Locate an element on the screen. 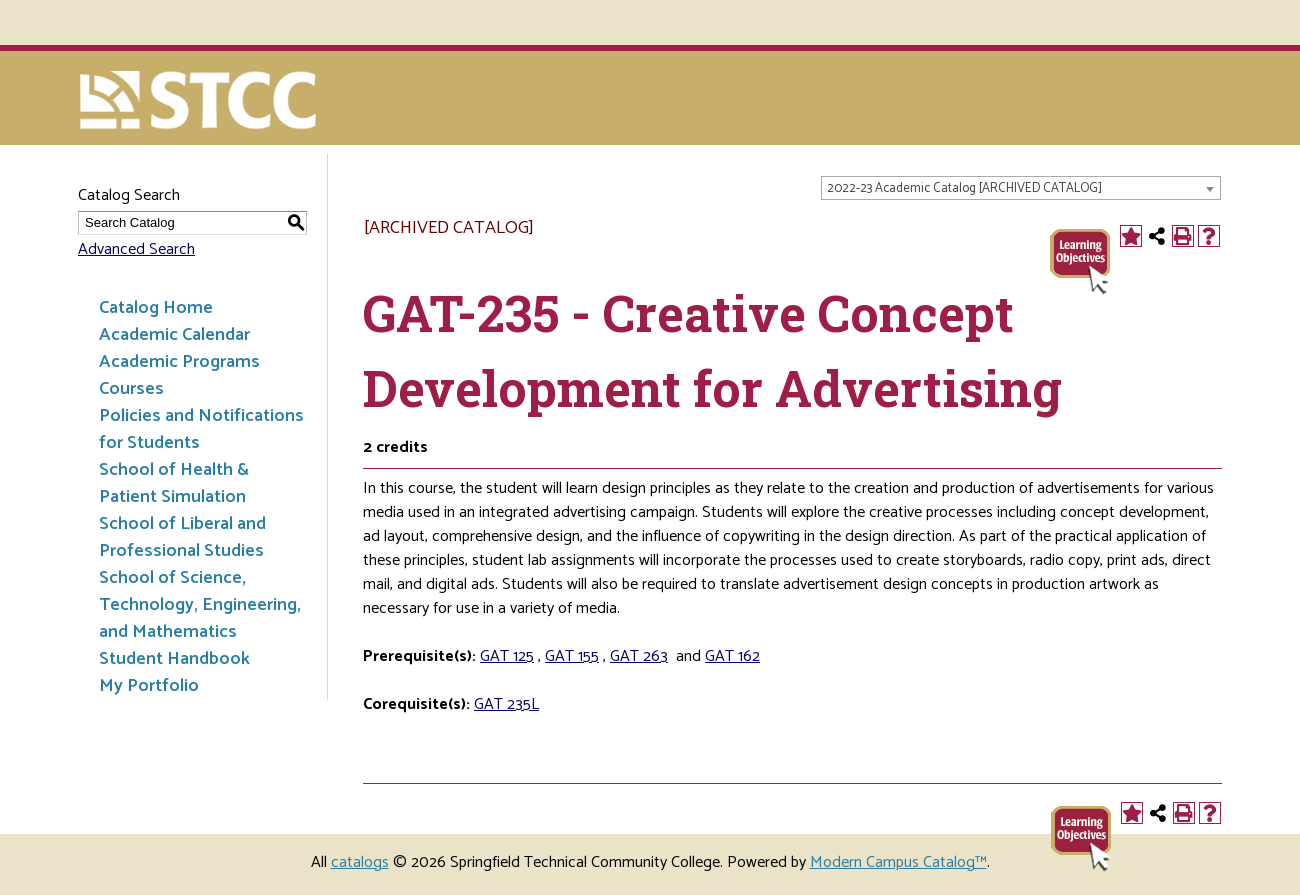 Image resolution: width=1300 pixels, height=895 pixels. catalogs is located at coordinates (360, 862).